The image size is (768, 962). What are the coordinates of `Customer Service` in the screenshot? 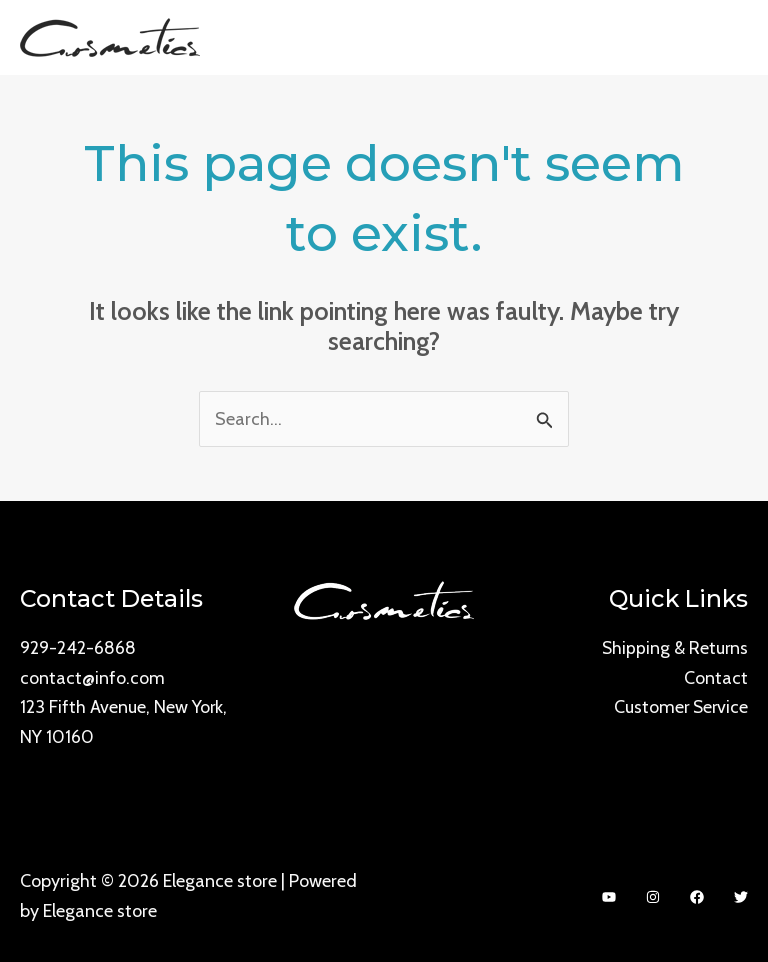 It's located at (679, 706).